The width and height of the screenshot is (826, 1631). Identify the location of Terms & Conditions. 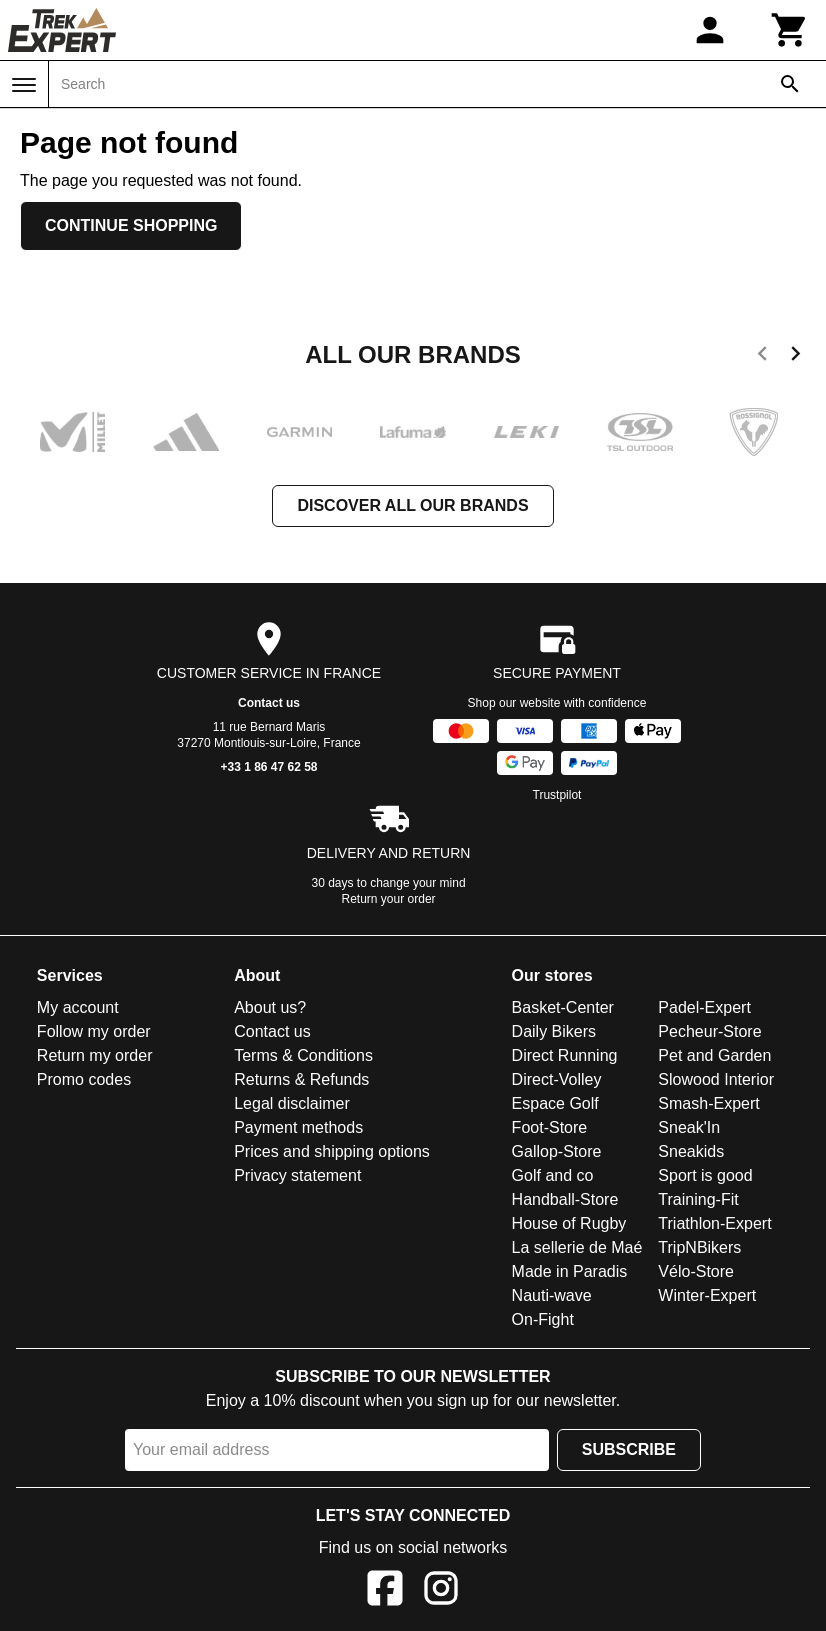
(303, 1055).